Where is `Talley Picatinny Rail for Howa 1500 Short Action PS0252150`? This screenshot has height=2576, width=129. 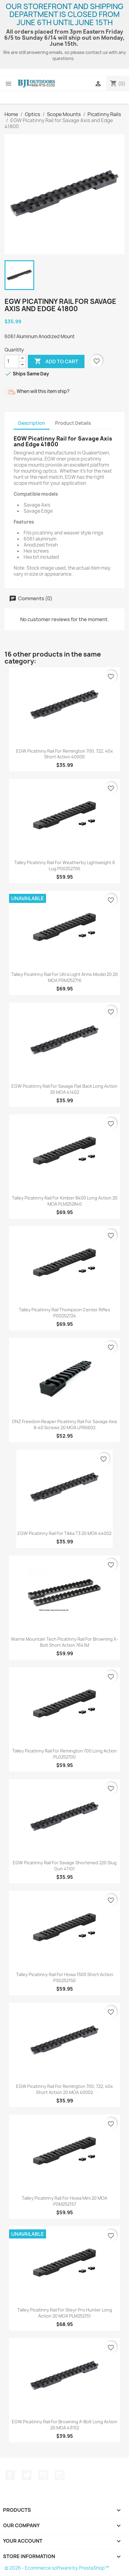
Talley Picatinny Rail for Howa 1500 Short Action PS0252150 is located at coordinates (64, 1977).